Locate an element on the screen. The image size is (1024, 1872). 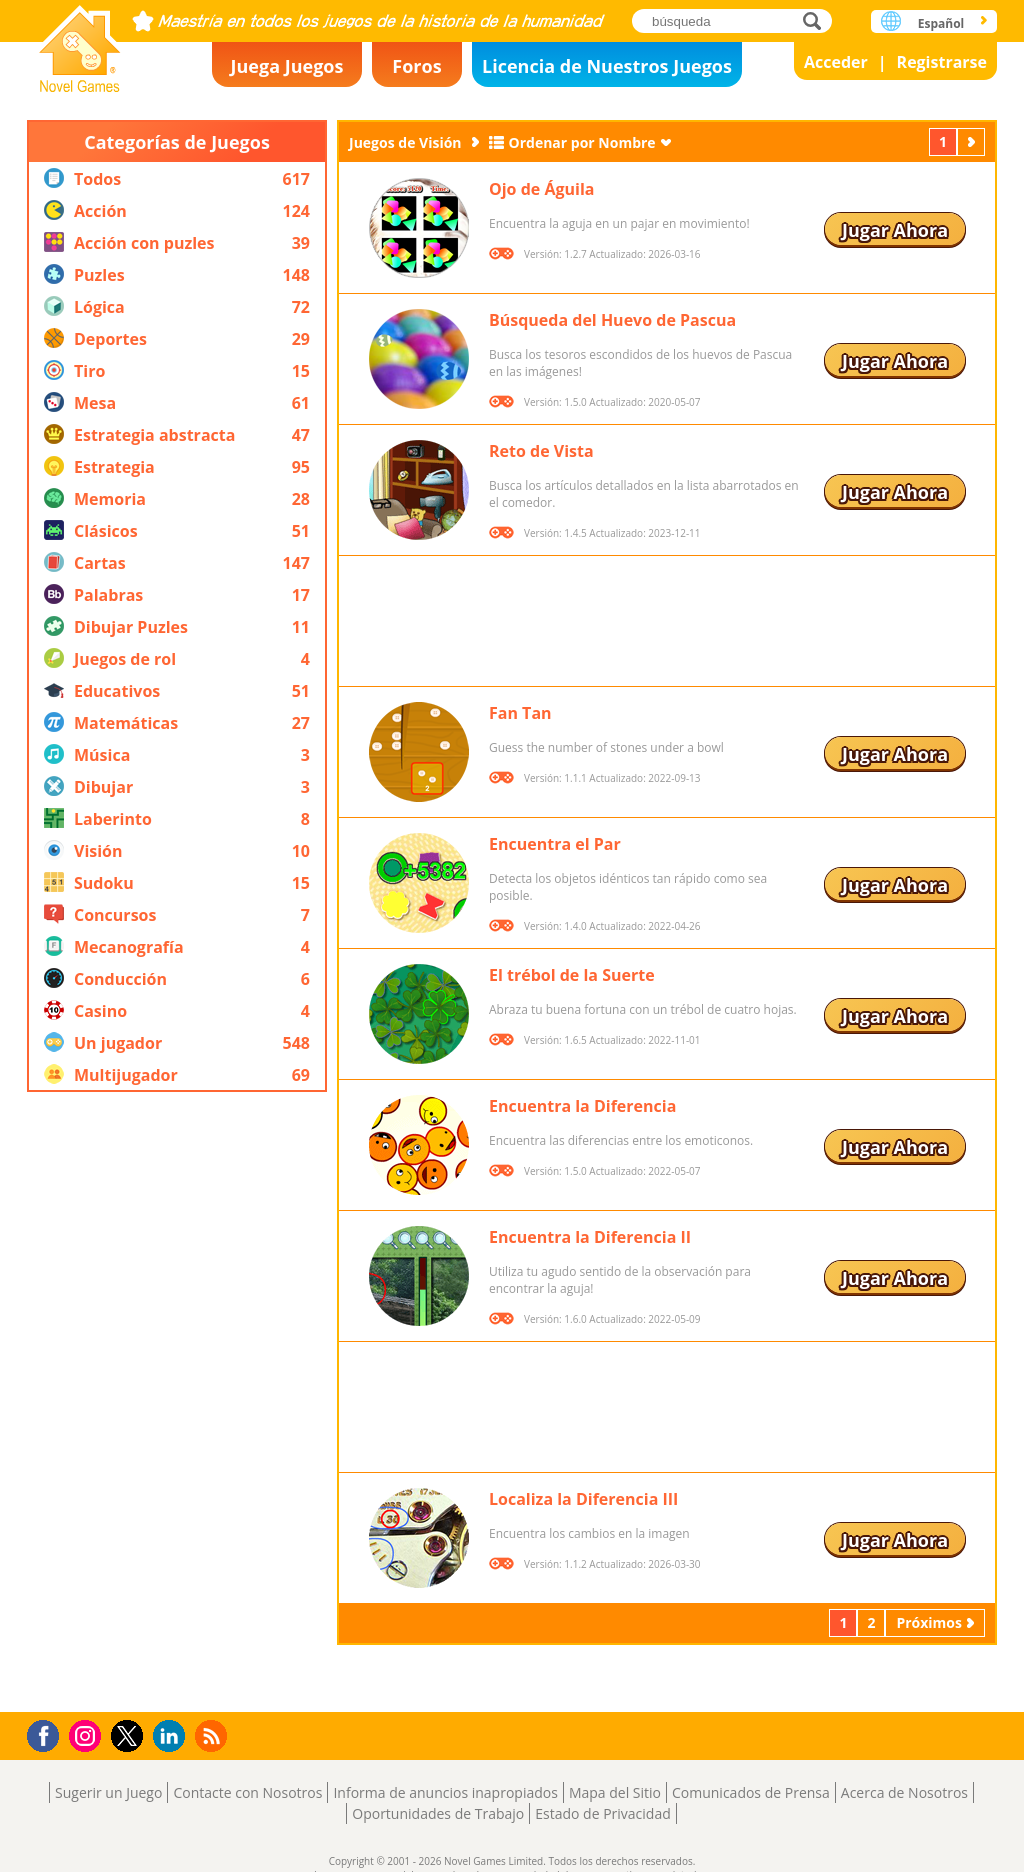
Próximos is located at coordinates (973, 141).